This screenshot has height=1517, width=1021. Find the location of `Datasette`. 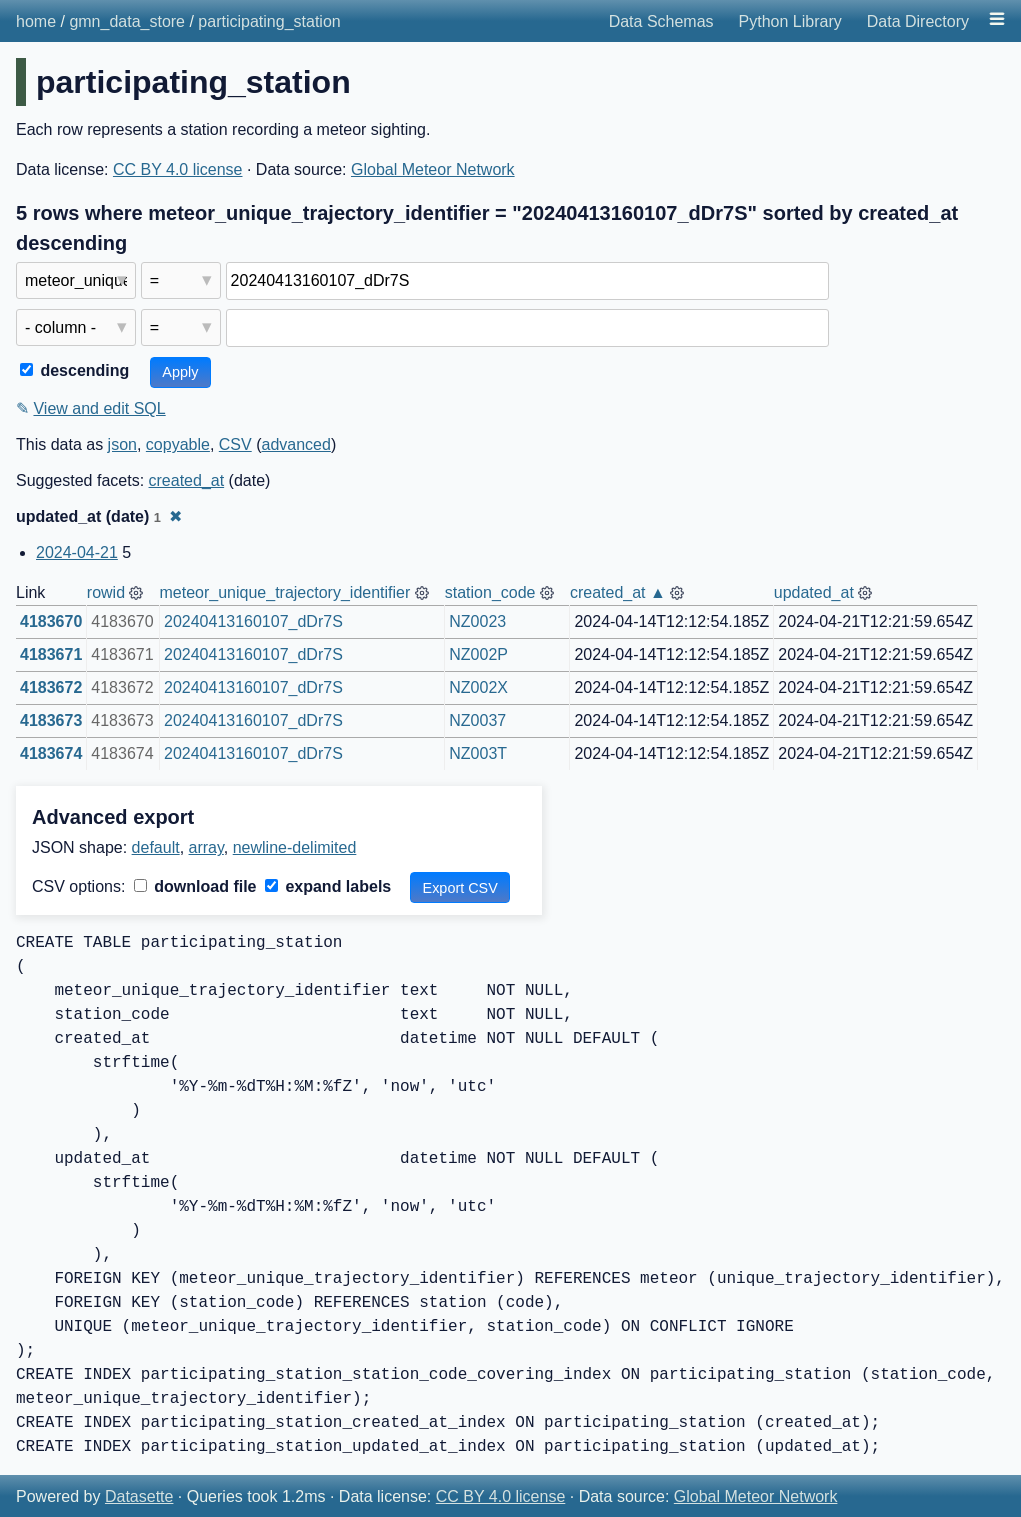

Datasette is located at coordinates (139, 1496).